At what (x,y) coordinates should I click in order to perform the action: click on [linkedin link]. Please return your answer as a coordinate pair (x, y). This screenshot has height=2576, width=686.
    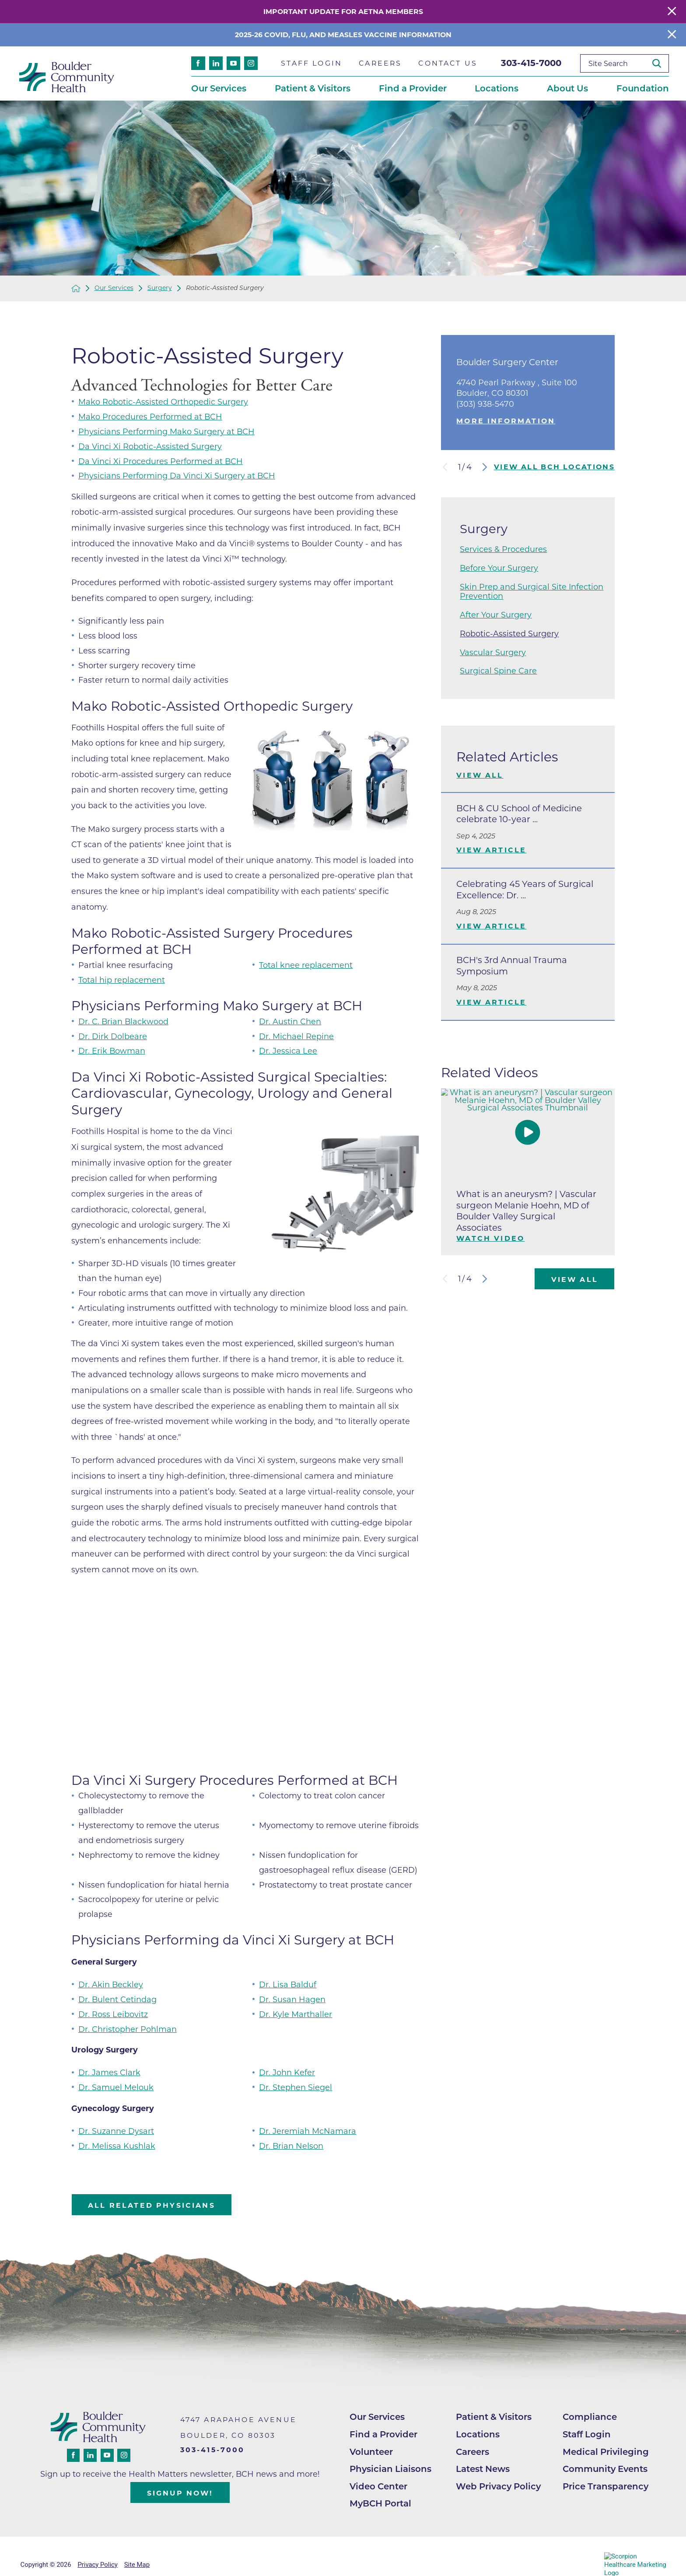
    Looking at the image, I should click on (216, 63).